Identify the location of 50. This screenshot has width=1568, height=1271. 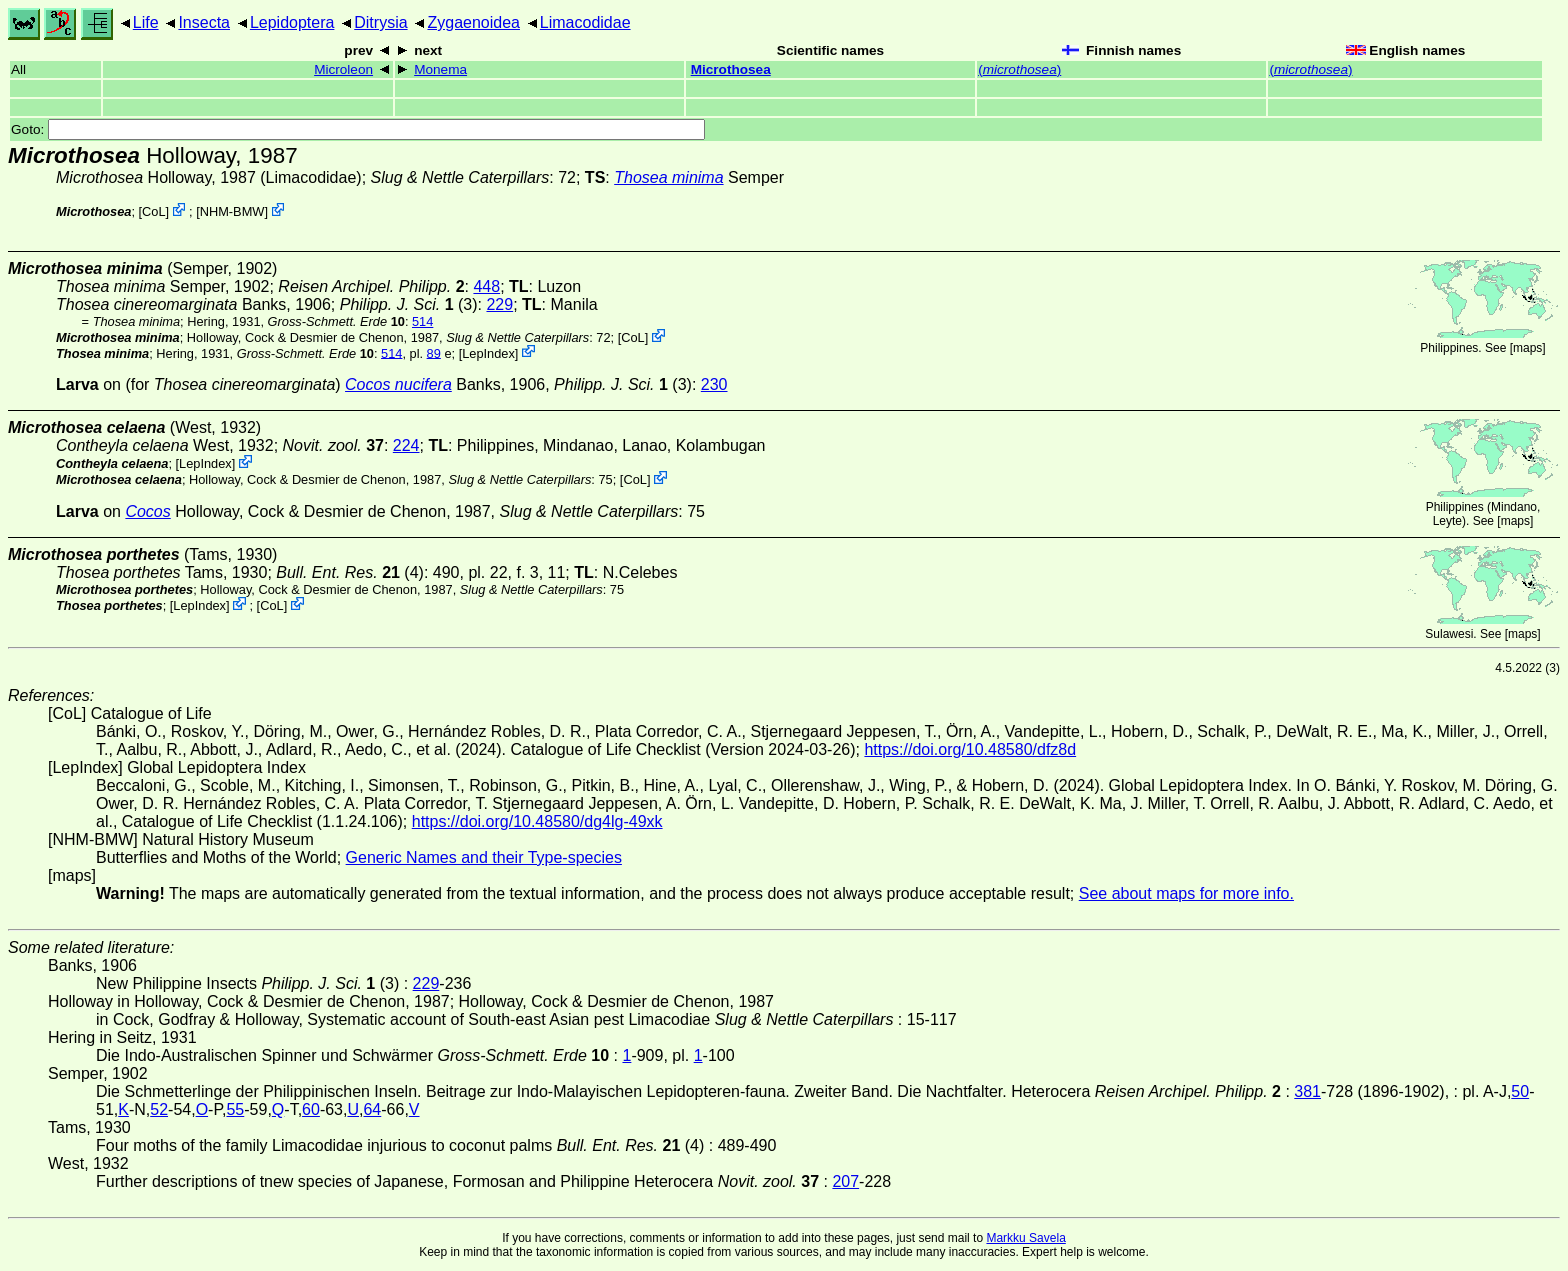
(1520, 1091).